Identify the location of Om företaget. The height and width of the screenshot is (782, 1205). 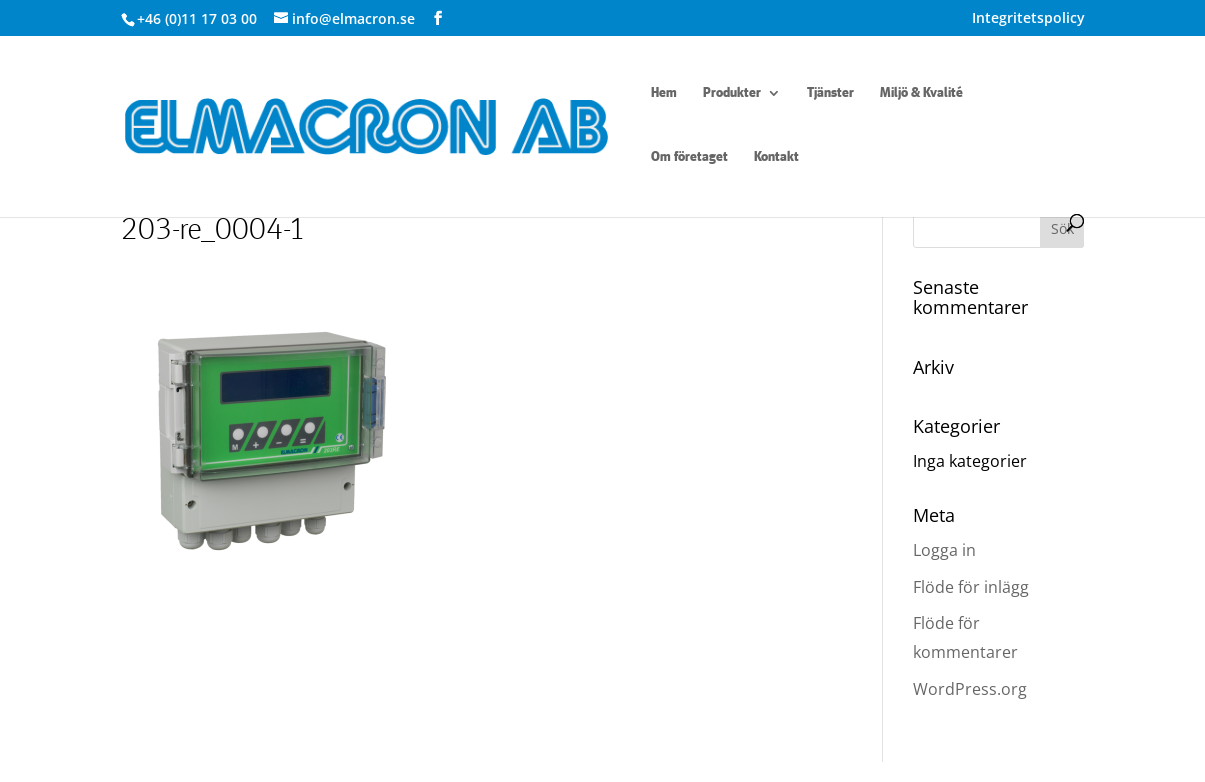
(689, 157).